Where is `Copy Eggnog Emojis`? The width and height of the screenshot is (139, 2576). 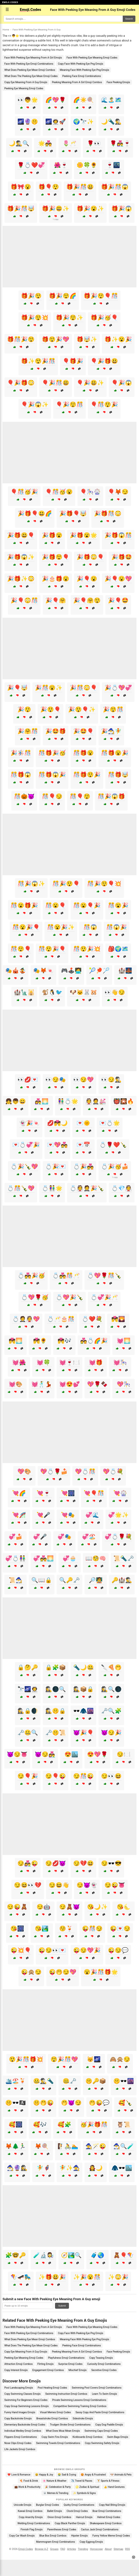
Copy Eggnog Emojis is located at coordinates (91, 2541).